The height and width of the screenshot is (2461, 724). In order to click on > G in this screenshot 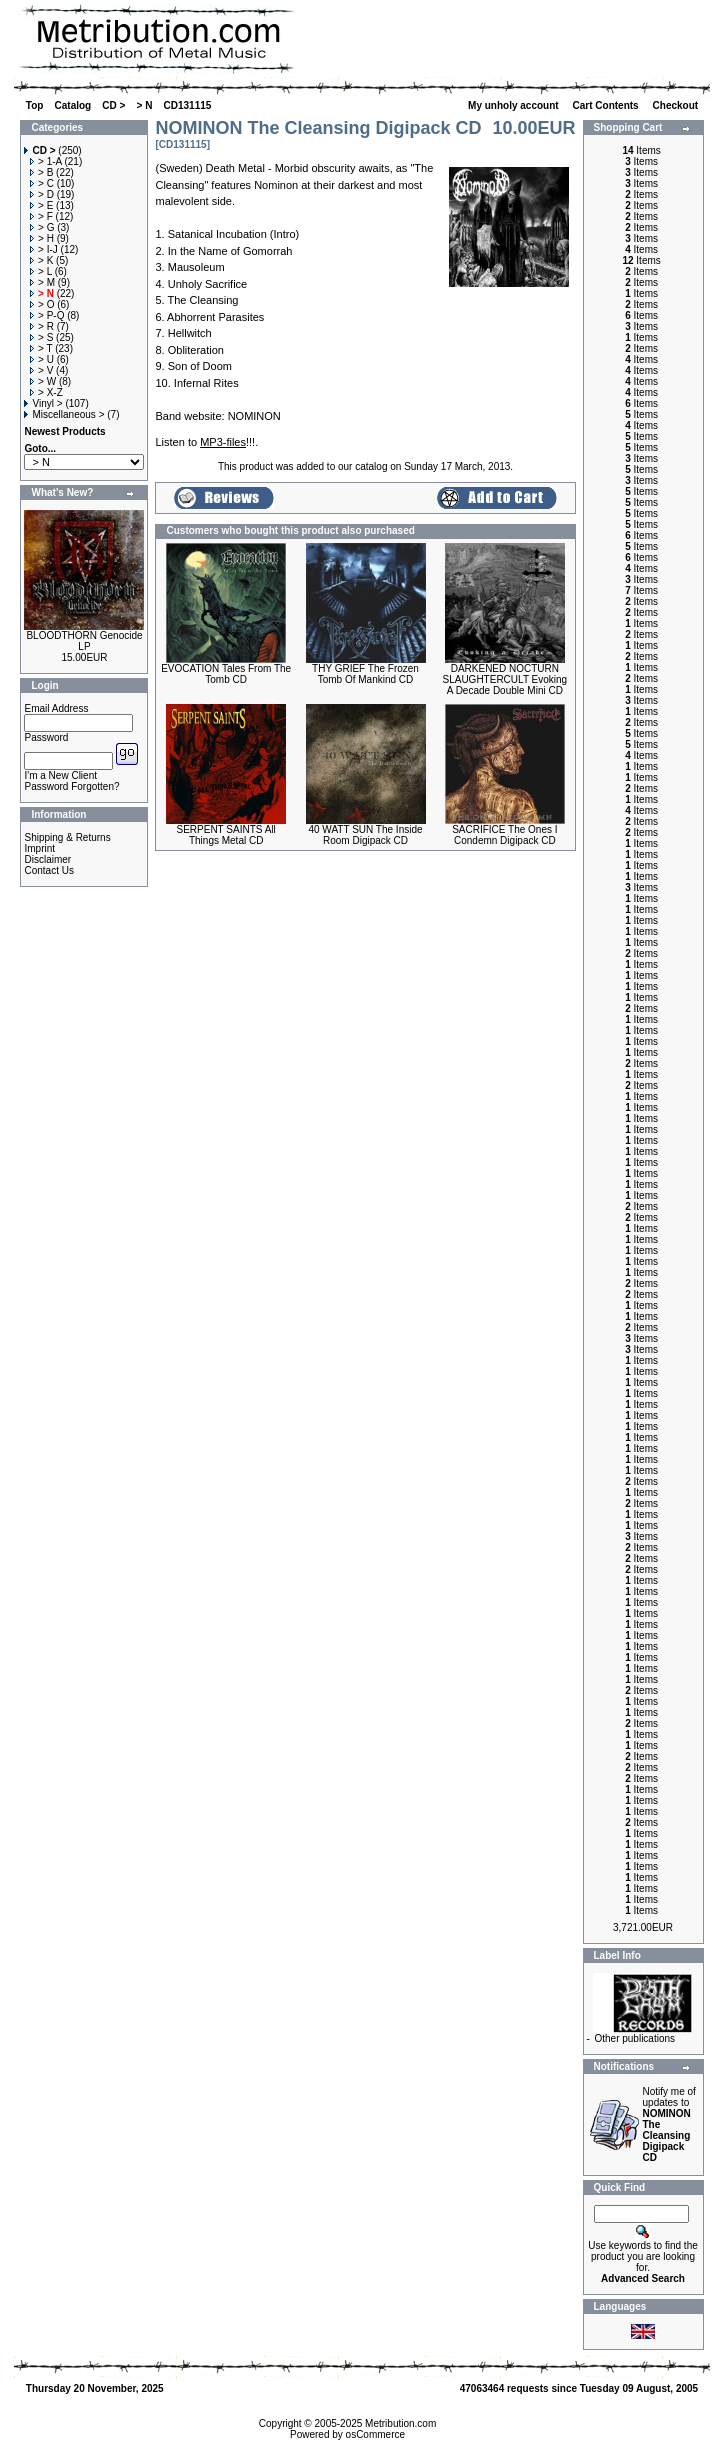, I will do `click(42, 227)`.